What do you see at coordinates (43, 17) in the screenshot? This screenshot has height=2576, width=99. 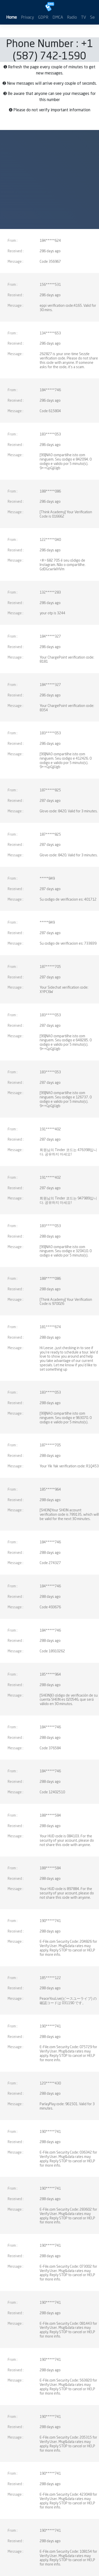 I see `GDPR` at bounding box center [43, 17].